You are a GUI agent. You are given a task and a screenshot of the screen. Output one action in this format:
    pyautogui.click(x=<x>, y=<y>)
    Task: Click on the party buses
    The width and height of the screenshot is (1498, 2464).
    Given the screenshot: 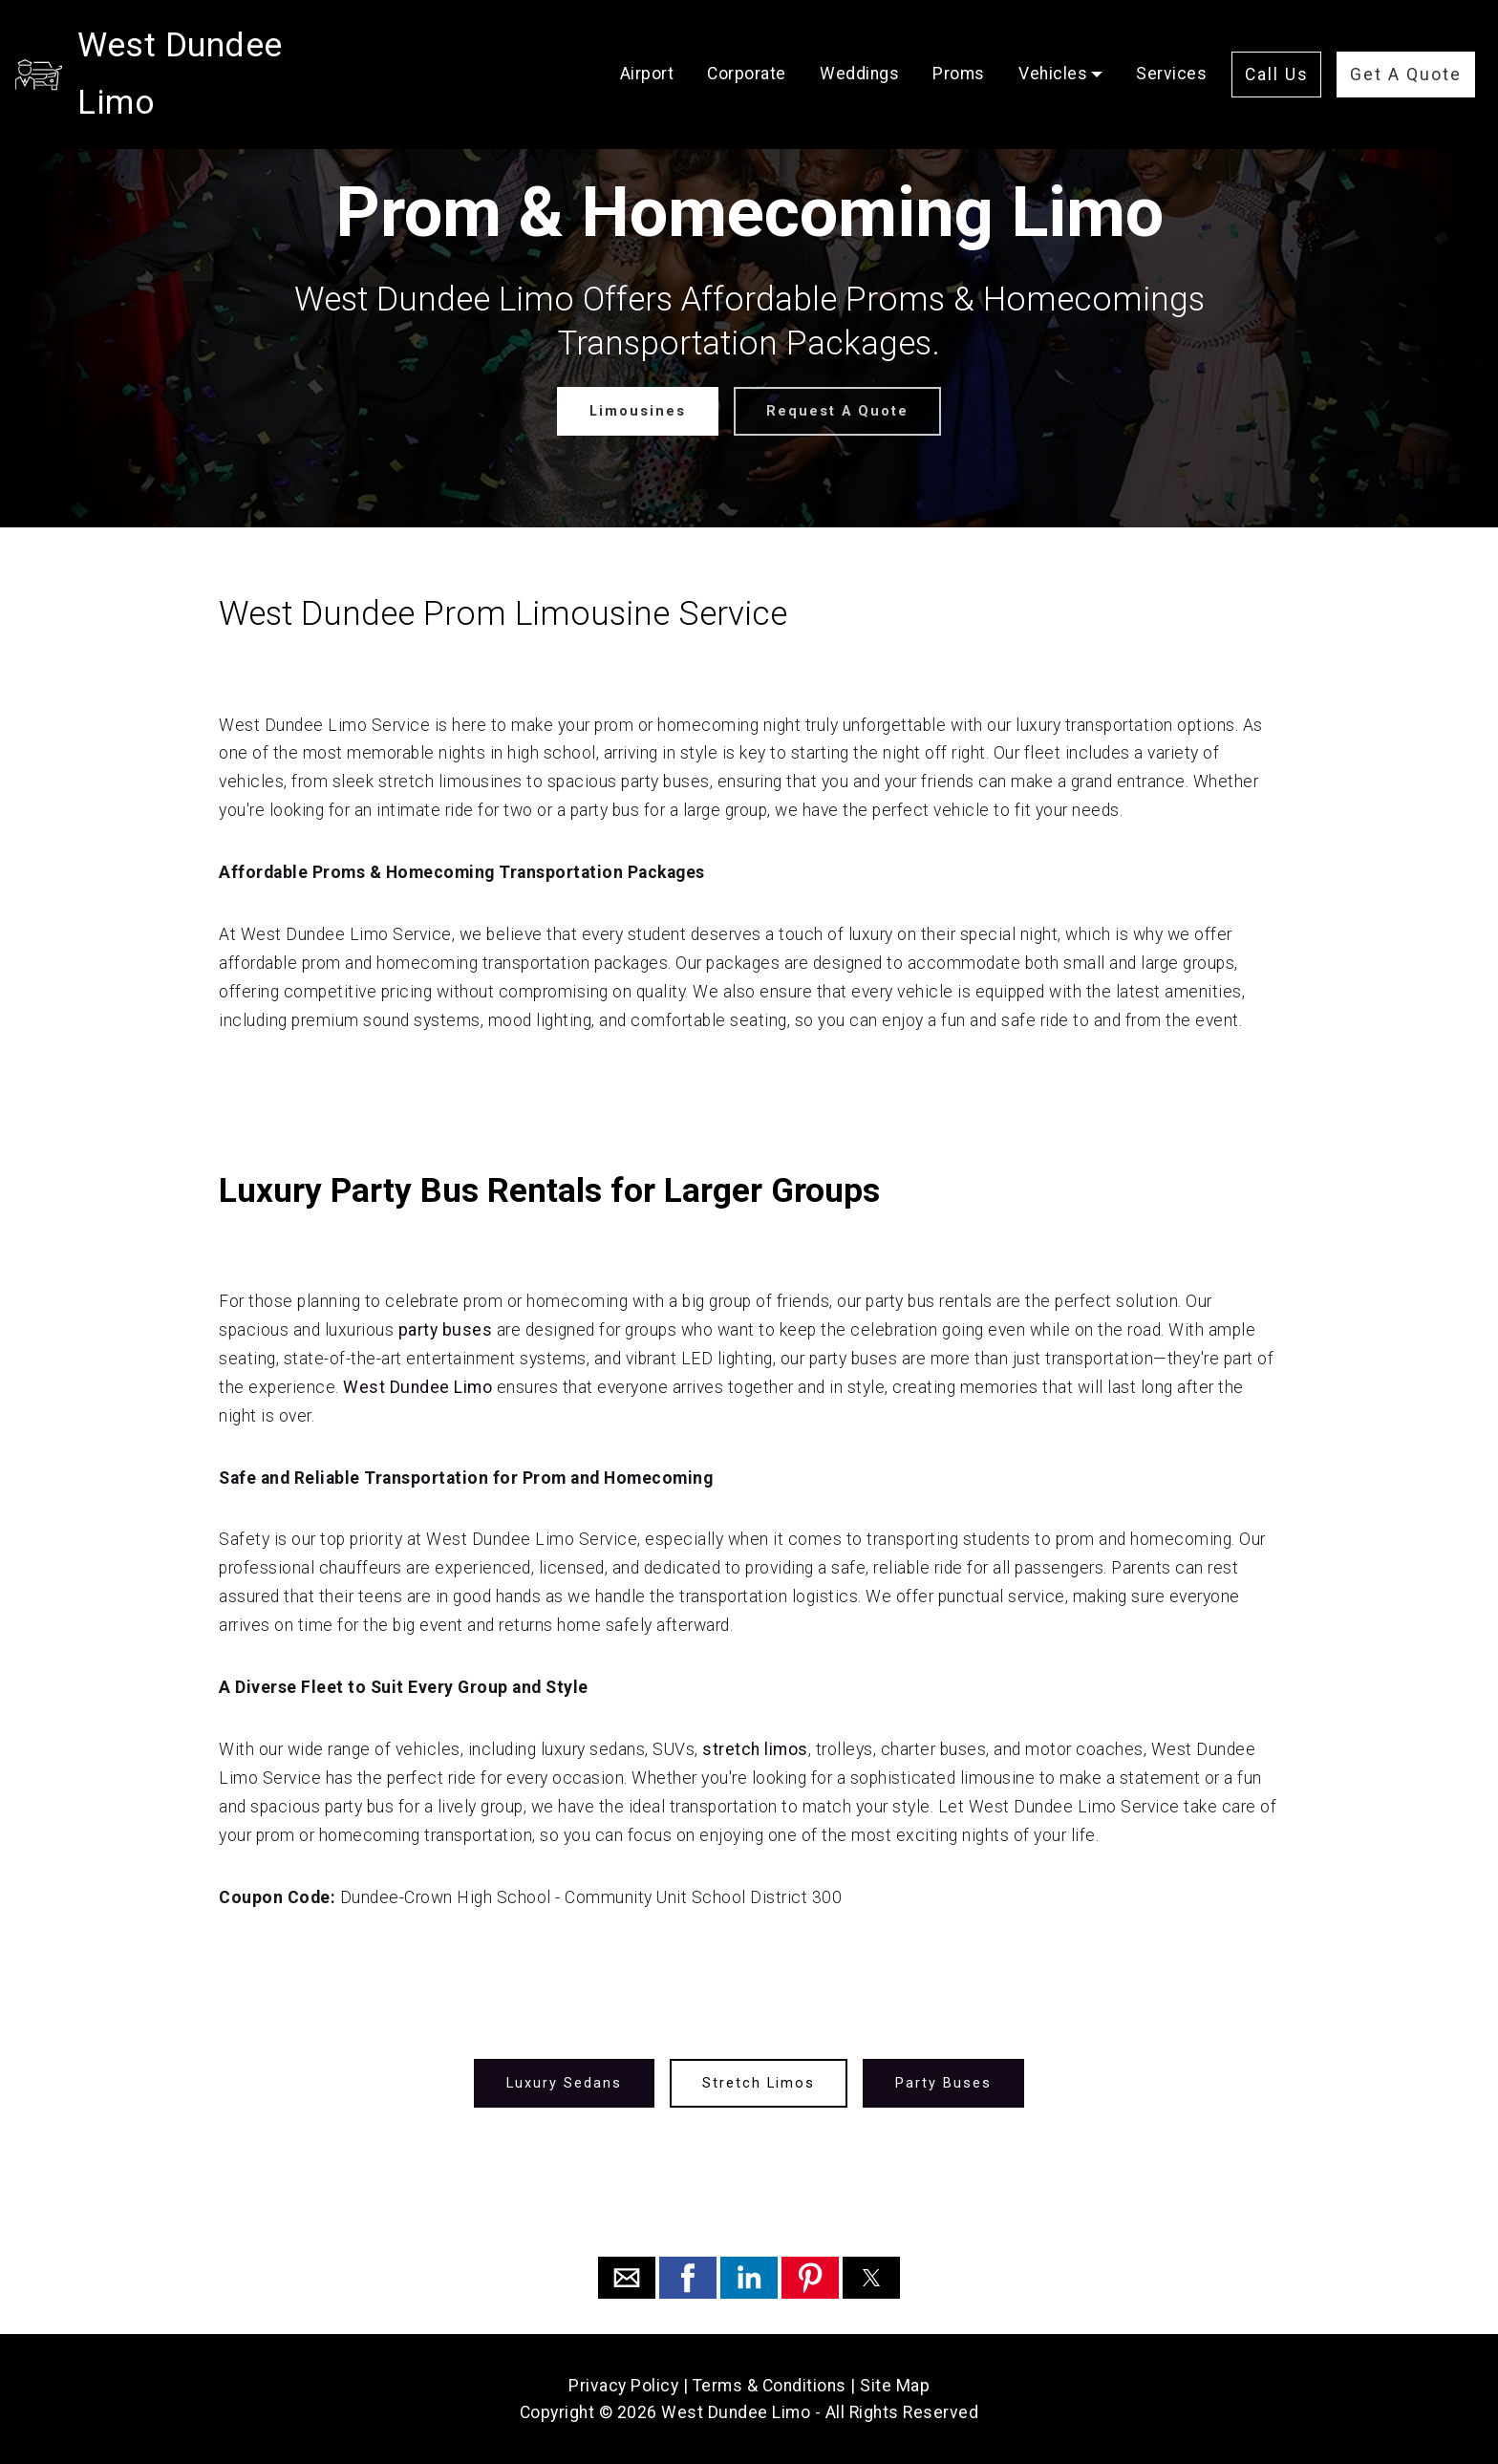 What is the action you would take?
    pyautogui.click(x=447, y=1329)
    